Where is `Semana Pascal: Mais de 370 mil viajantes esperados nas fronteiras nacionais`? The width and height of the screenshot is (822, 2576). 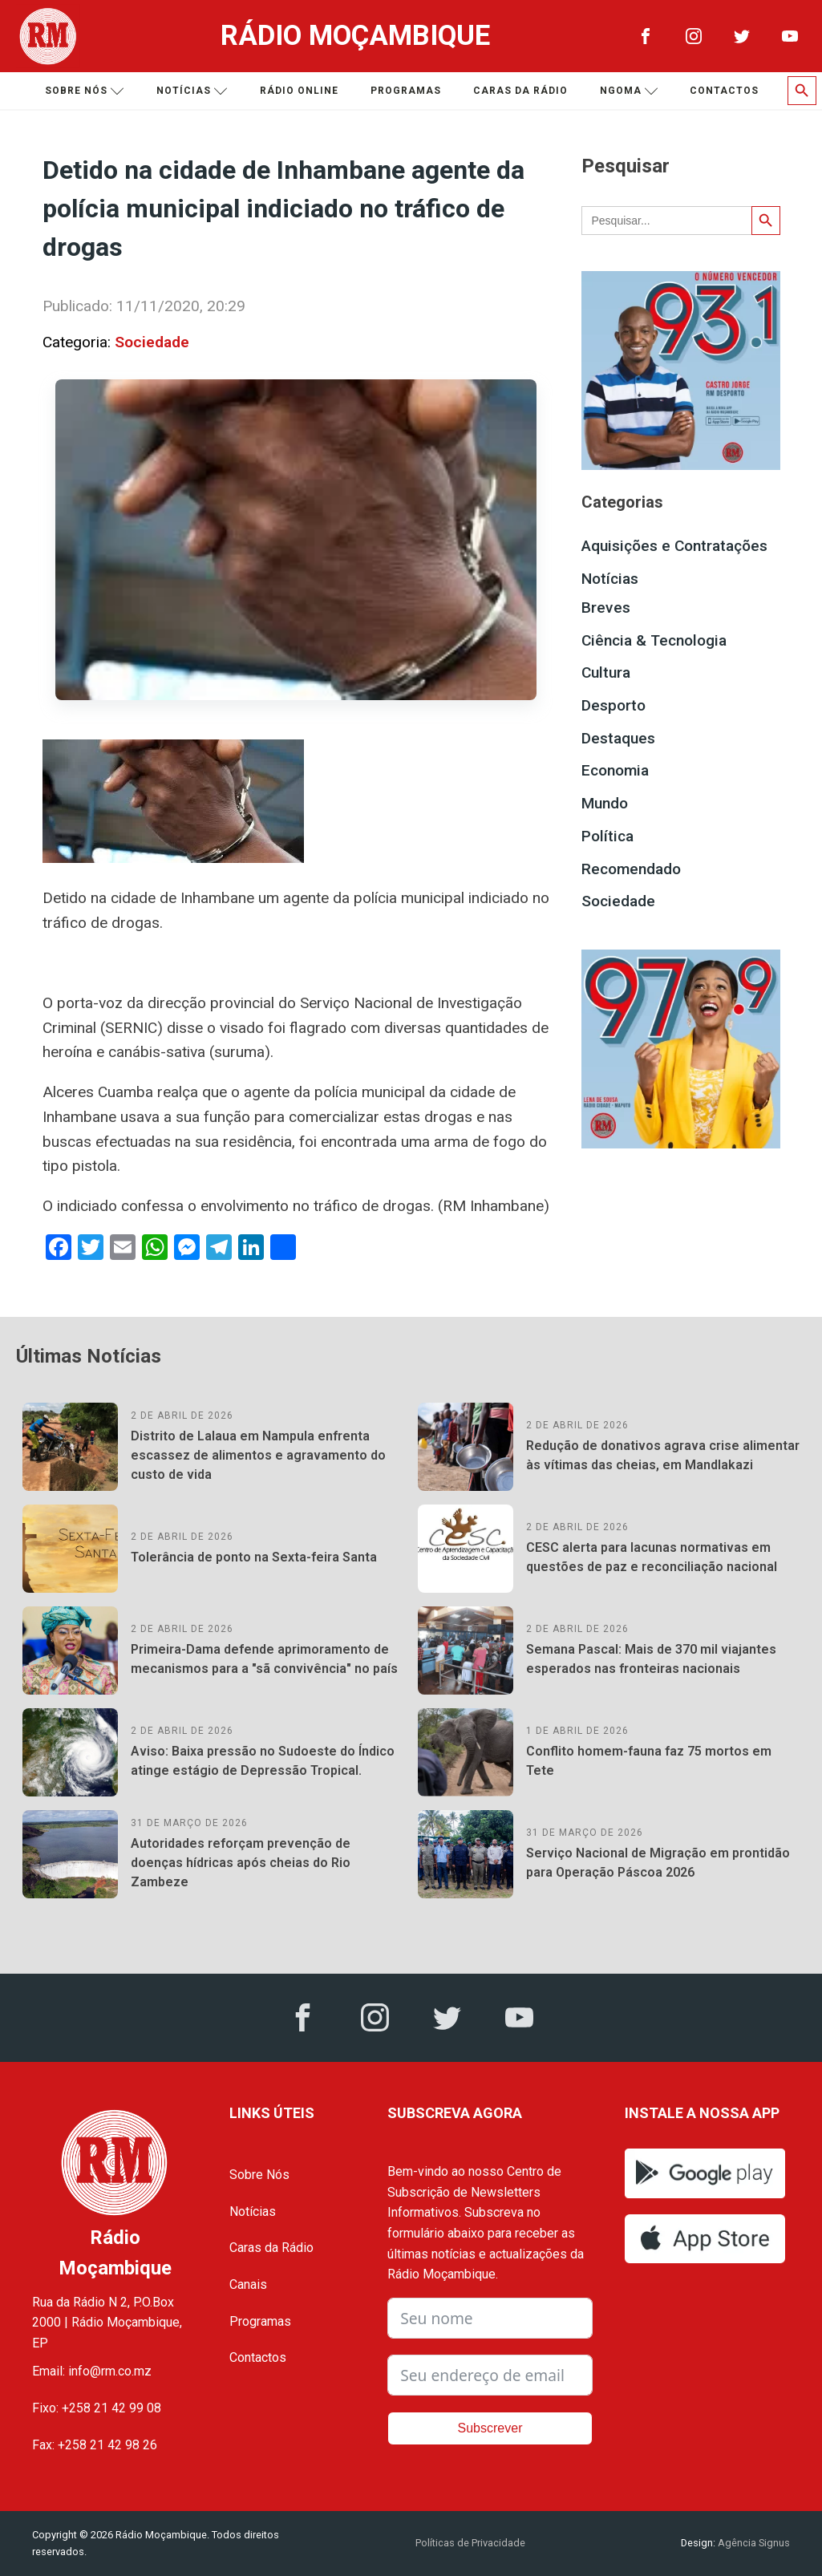
Semana Pascal: Mais de 370 mil viajantes esperados nas fronteiras nacionais is located at coordinates (651, 1659).